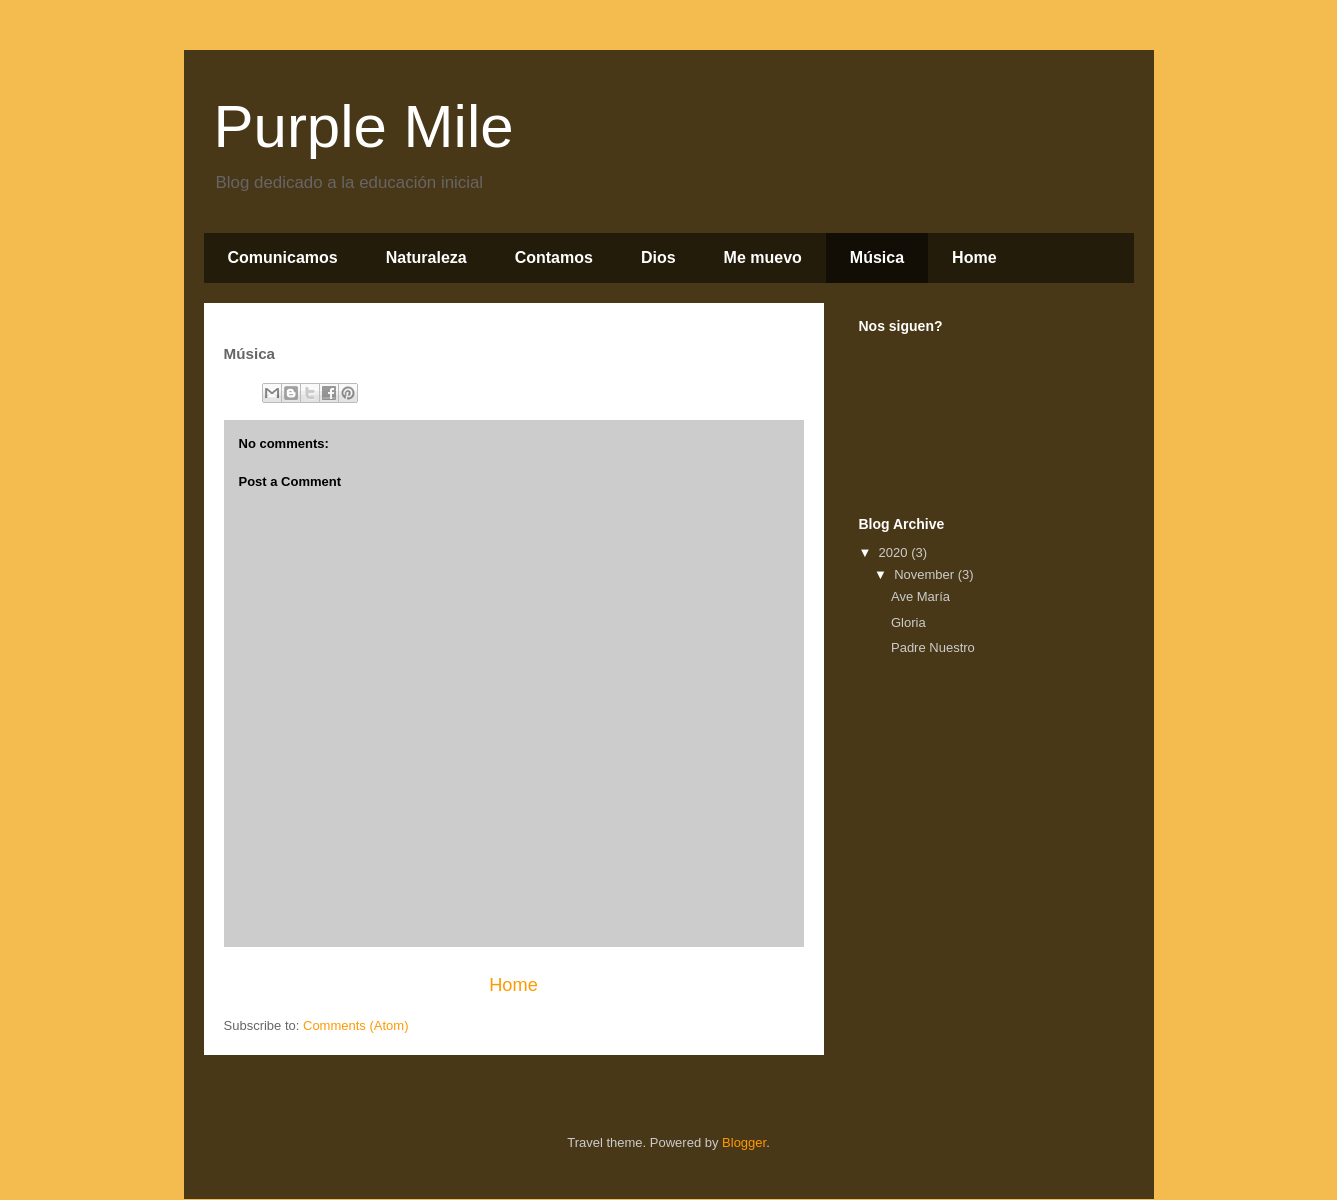 The image size is (1337, 1200). I want to click on Contamos, so click(554, 257).